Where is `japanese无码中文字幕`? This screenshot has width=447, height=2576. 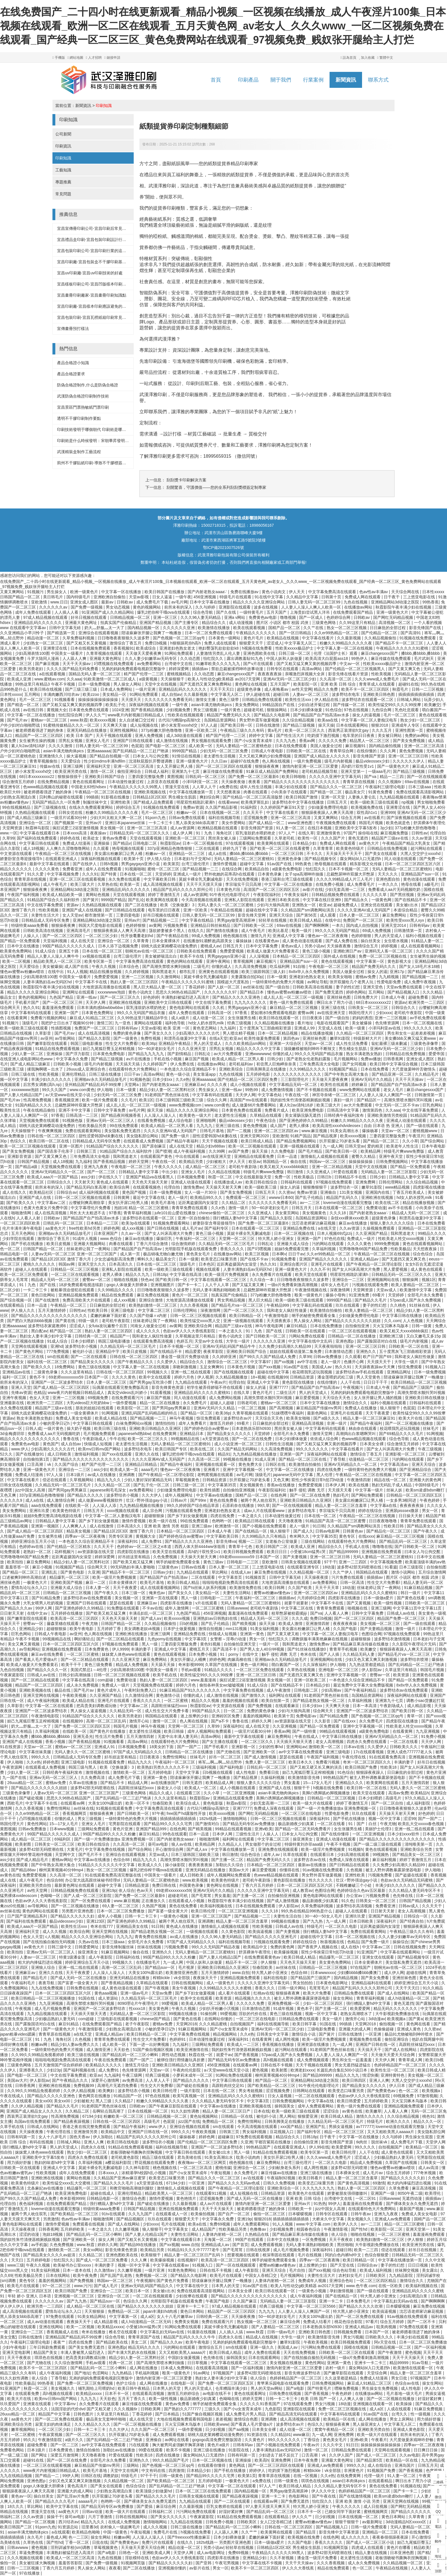
japanese无码中文字幕 is located at coordinates (293, 1474).